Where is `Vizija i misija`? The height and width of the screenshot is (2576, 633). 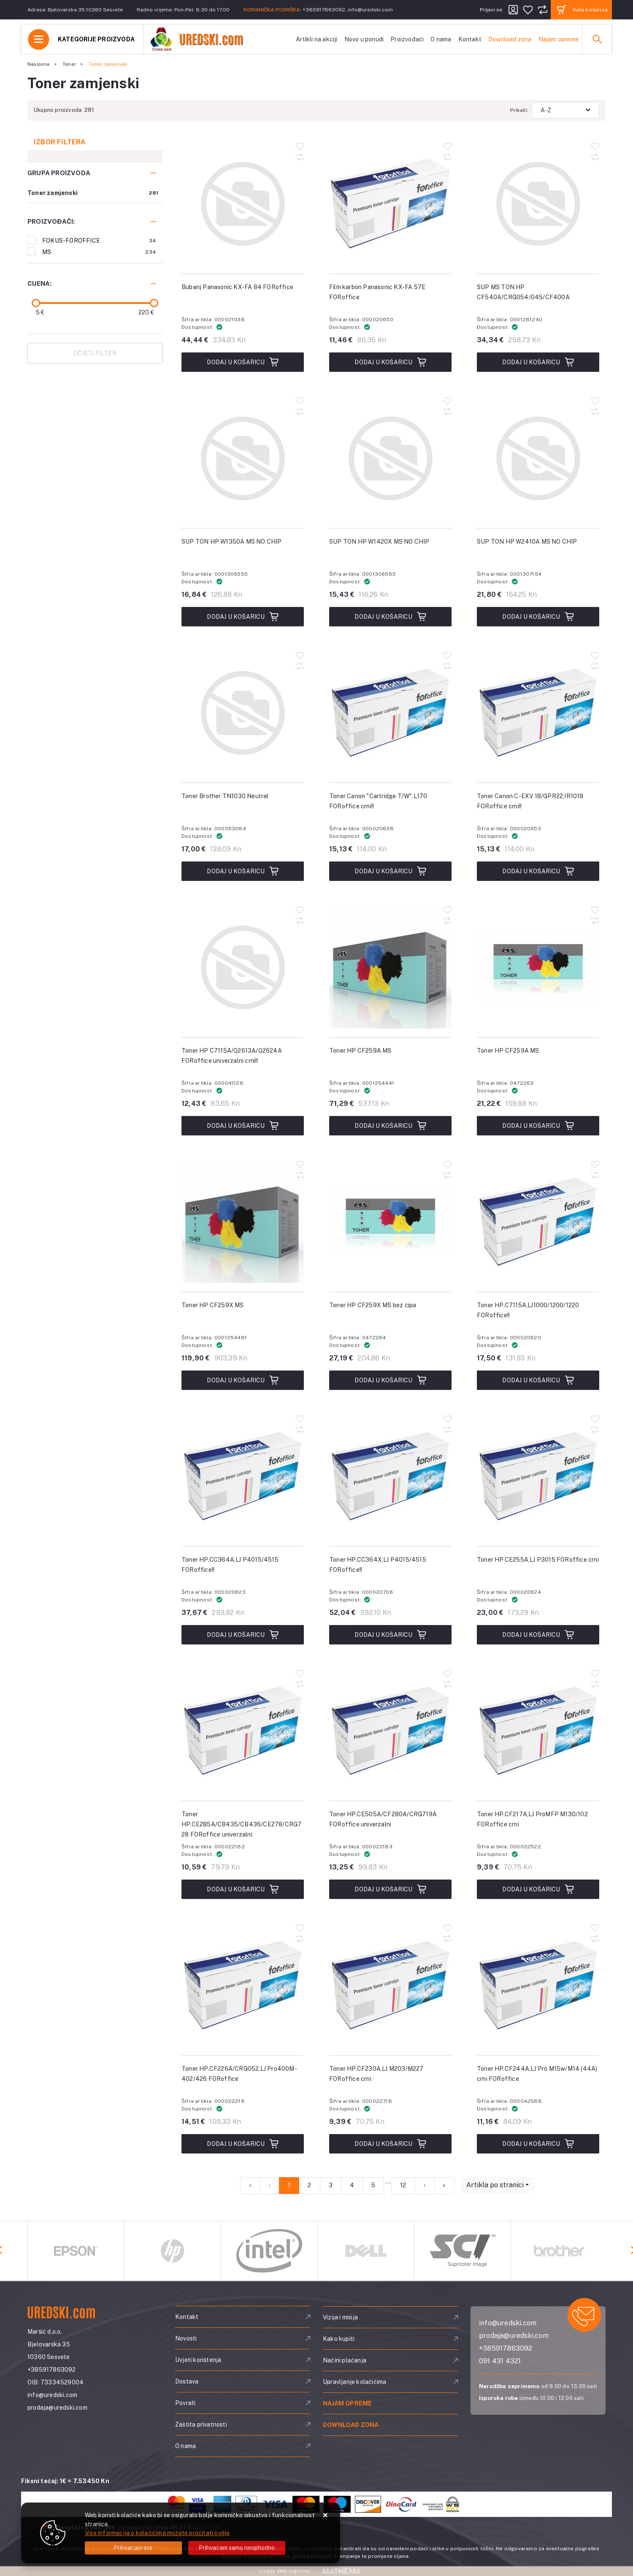
Vizija i misija is located at coordinates (340, 2317).